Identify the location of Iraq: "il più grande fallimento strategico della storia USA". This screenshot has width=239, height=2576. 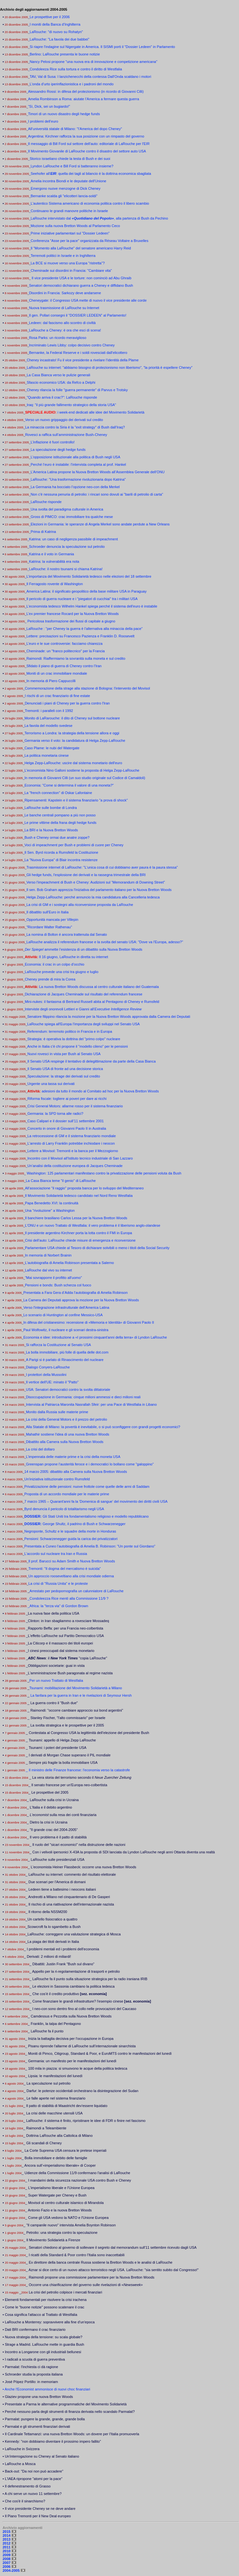
(71, 405).